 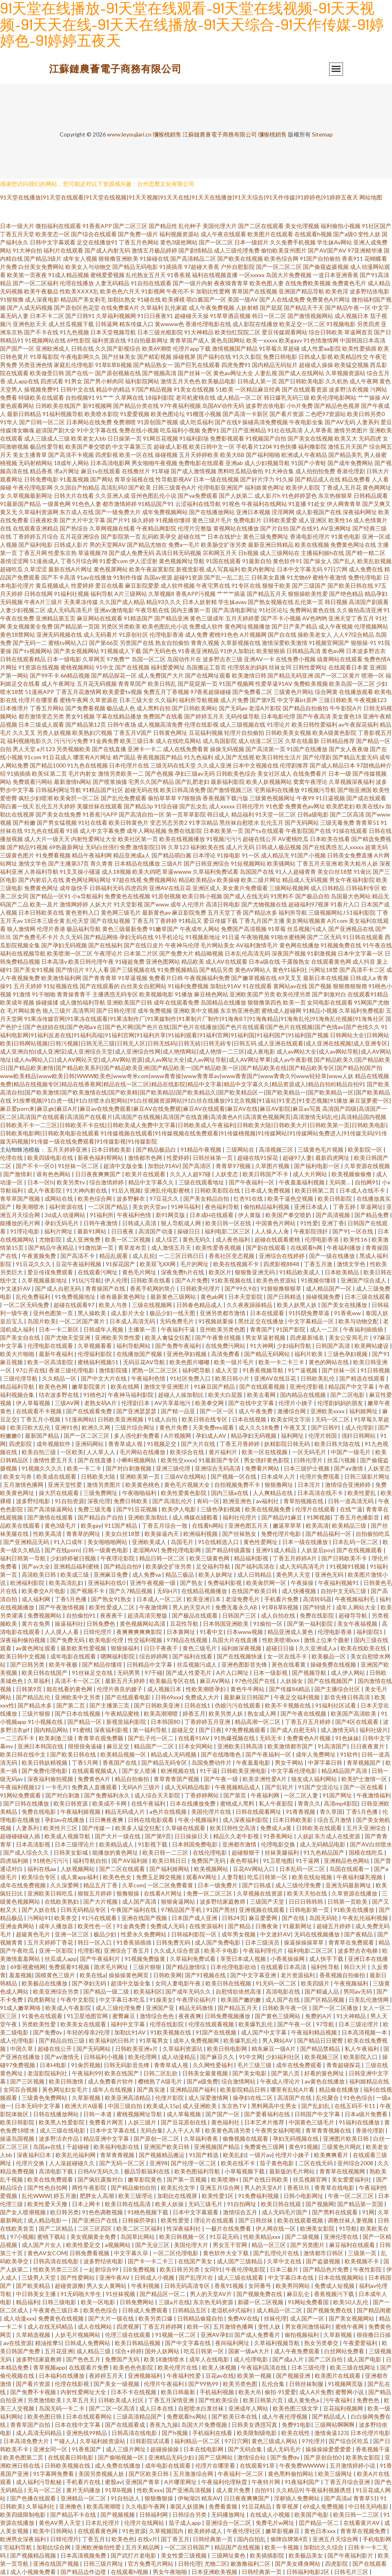 I want to click on 最新版的毛片网站, so click(x=292, y=2171).